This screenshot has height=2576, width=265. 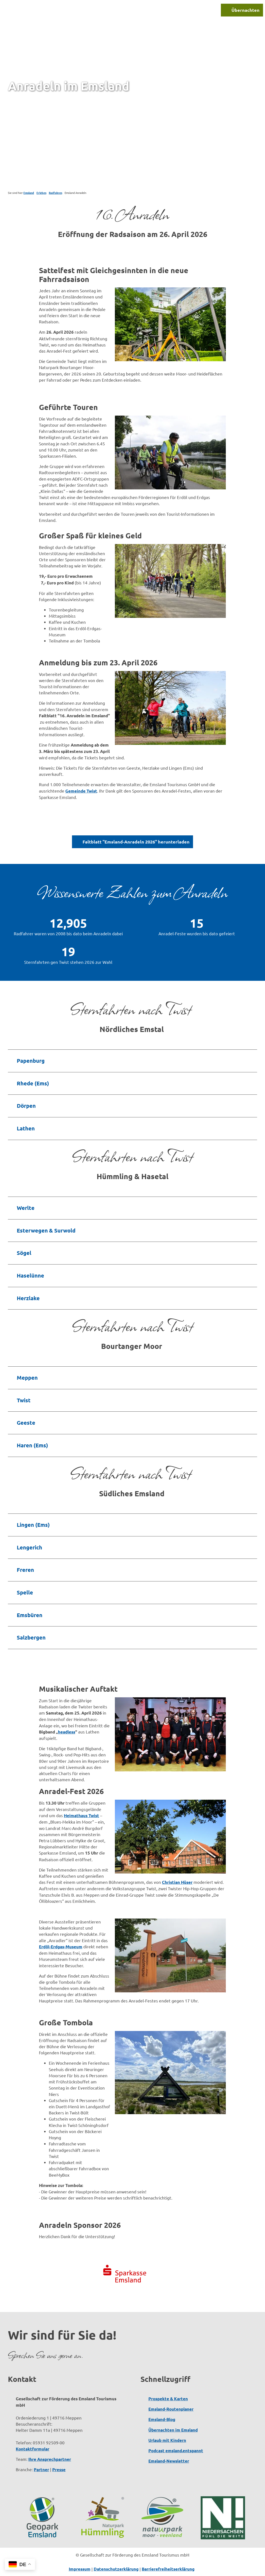 I want to click on Barrierefreiheitserklärung, so click(x=168, y=2569).